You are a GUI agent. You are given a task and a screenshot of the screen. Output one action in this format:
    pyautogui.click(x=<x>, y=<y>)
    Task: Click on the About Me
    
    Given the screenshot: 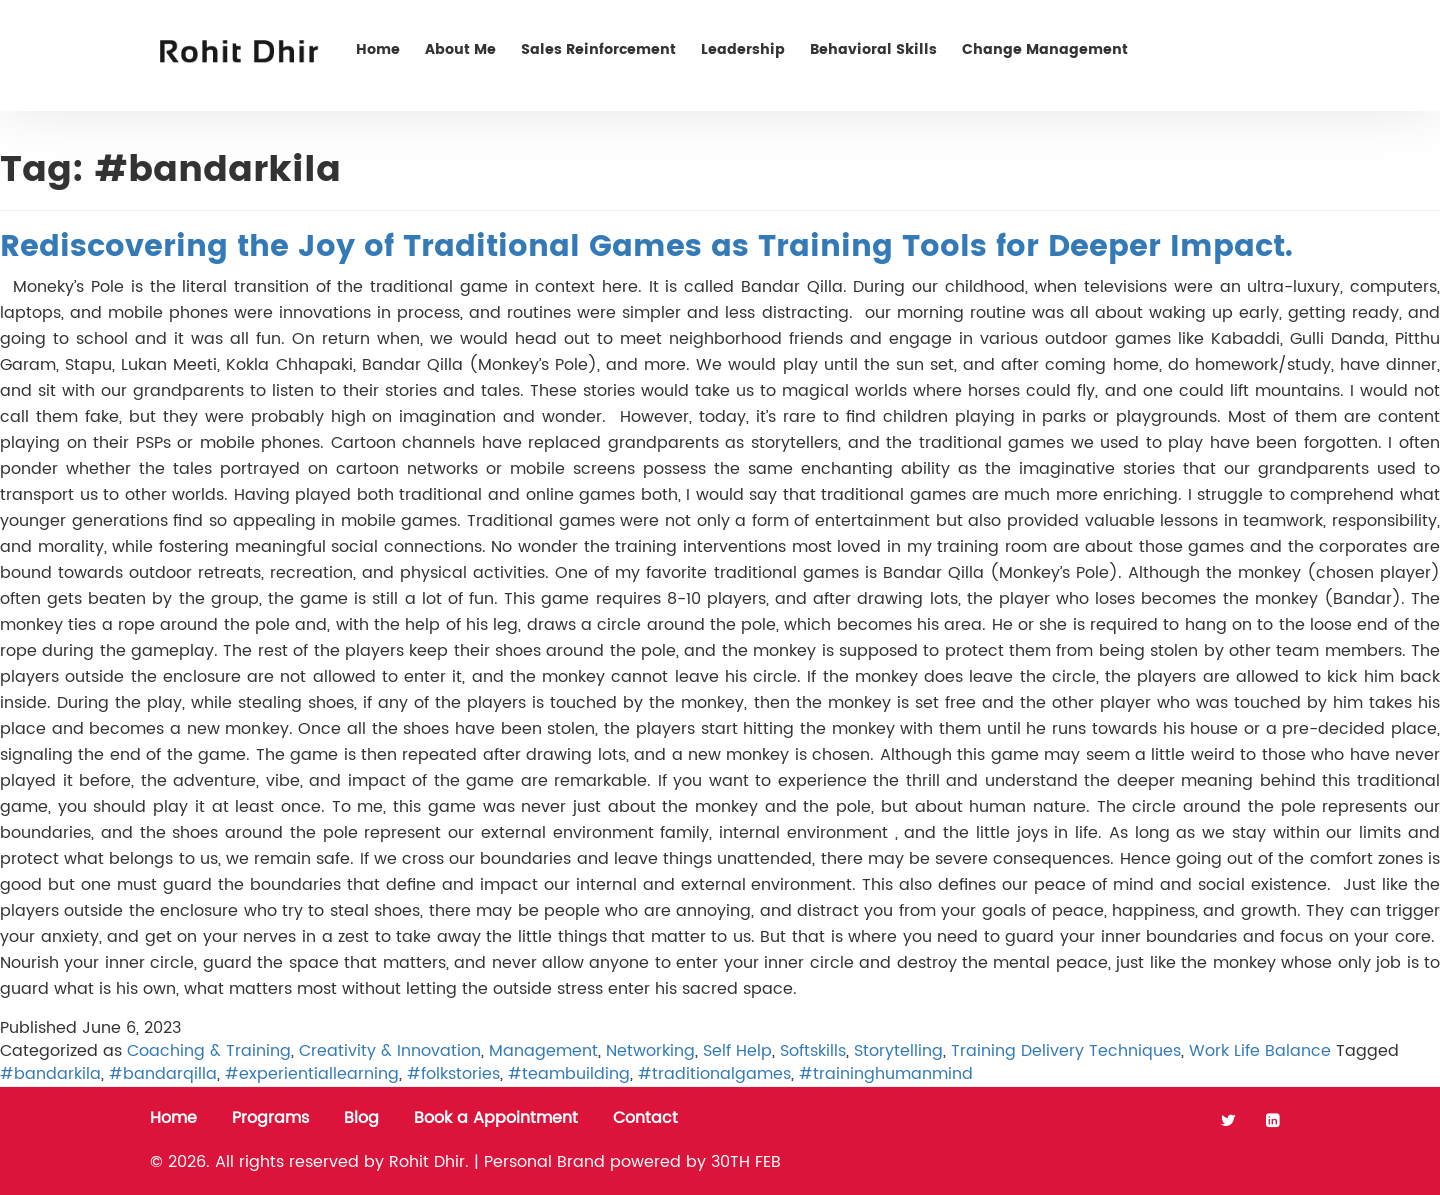 What is the action you would take?
    pyautogui.click(x=460, y=49)
    